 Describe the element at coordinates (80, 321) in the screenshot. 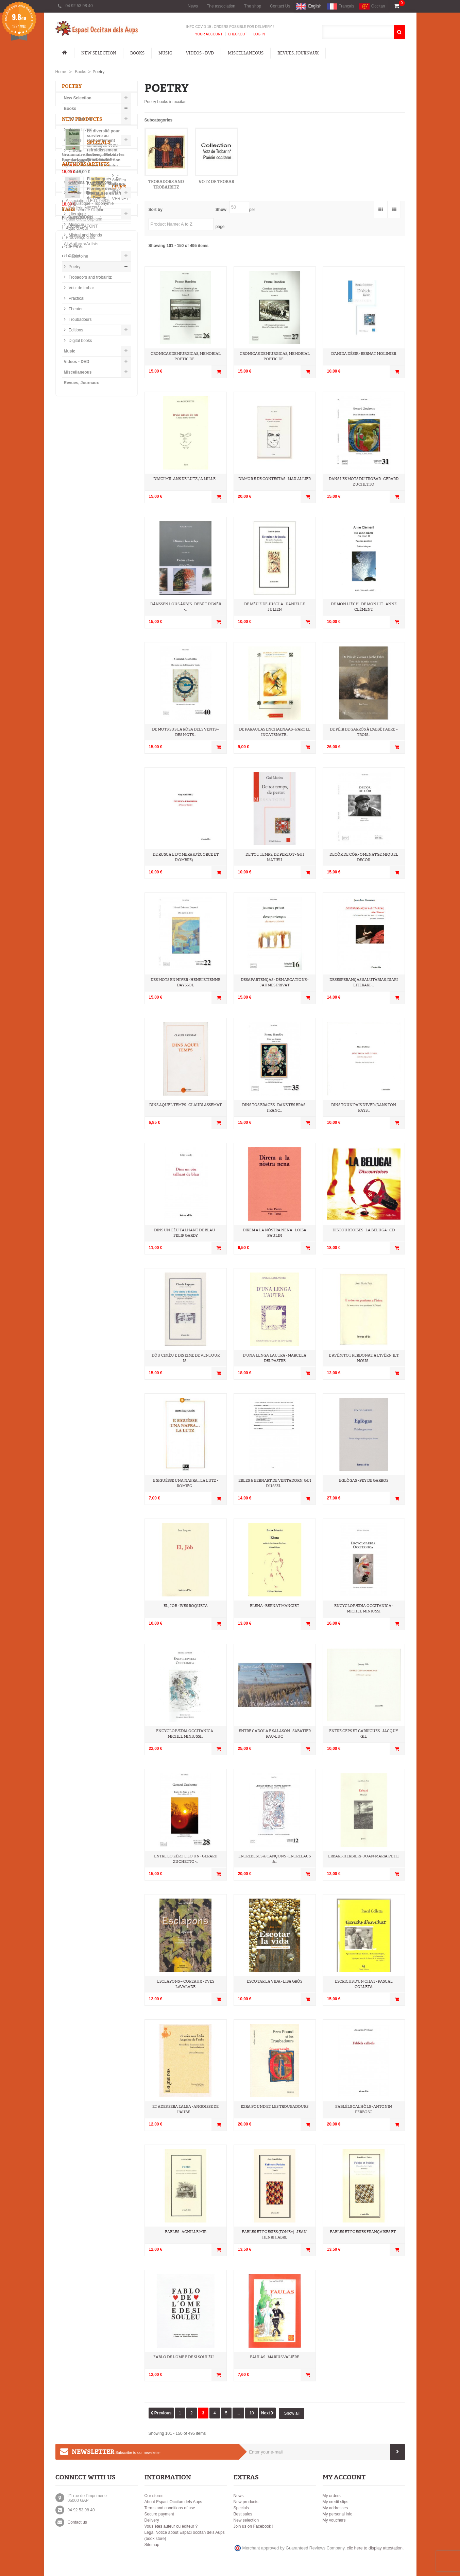

I see `Troubadours` at that location.